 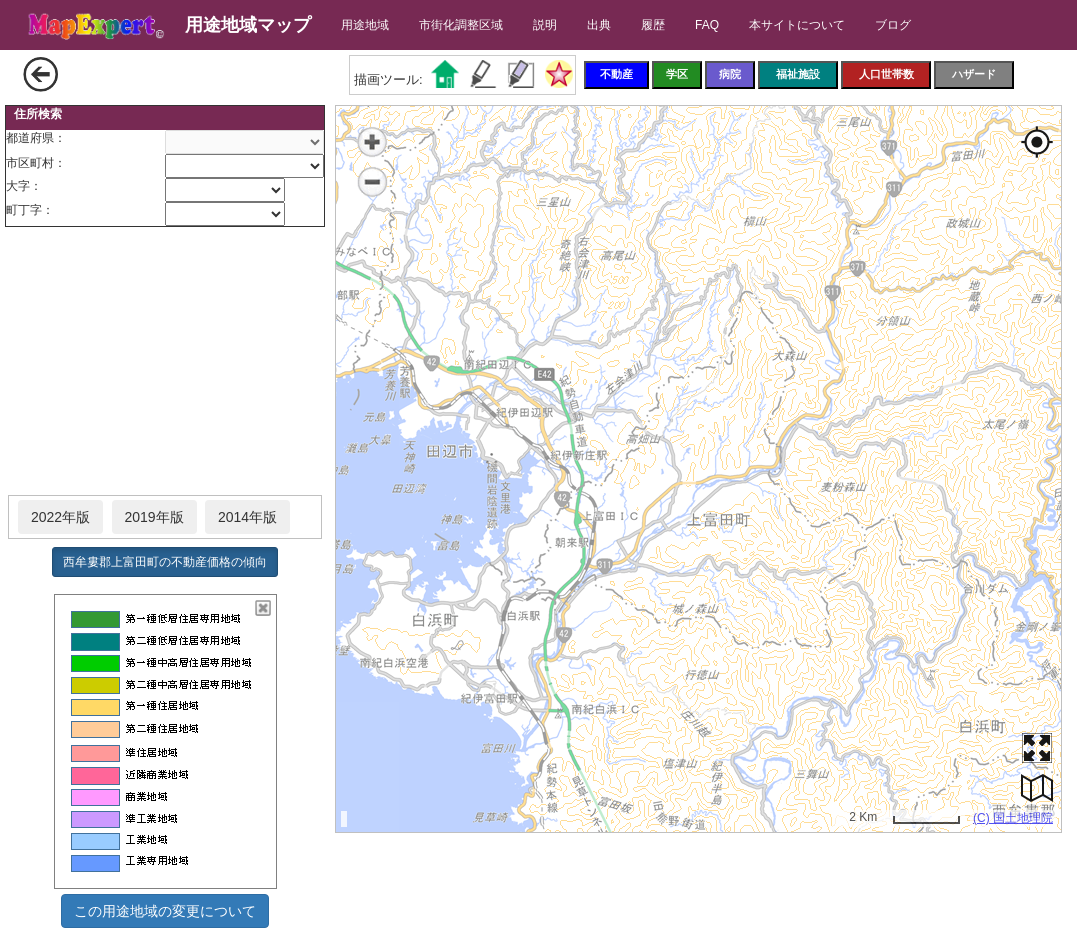 What do you see at coordinates (461, 25) in the screenshot?
I see `市街化調整区域` at bounding box center [461, 25].